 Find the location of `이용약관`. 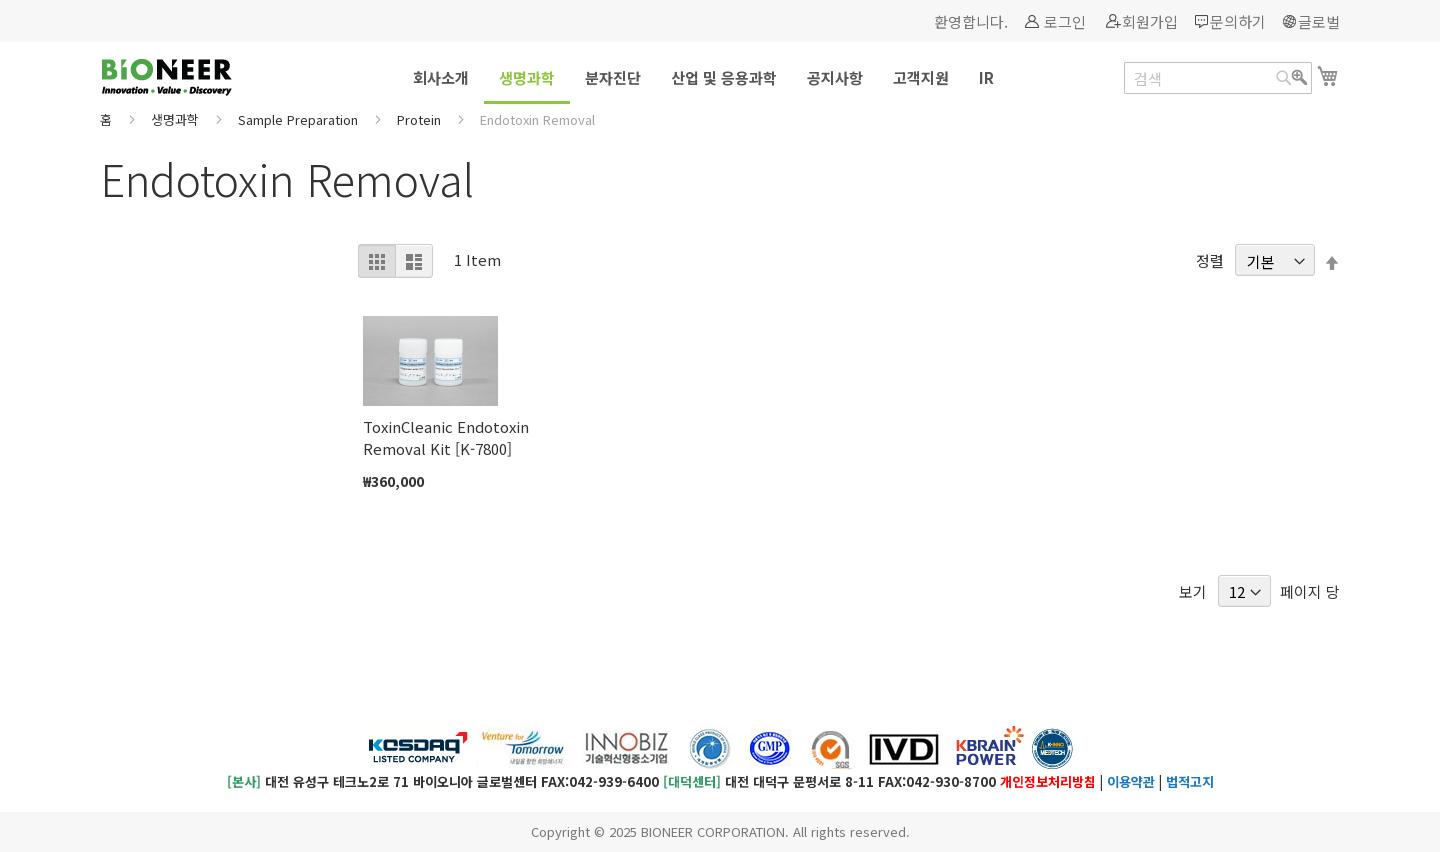

이용약관 is located at coordinates (1131, 781).